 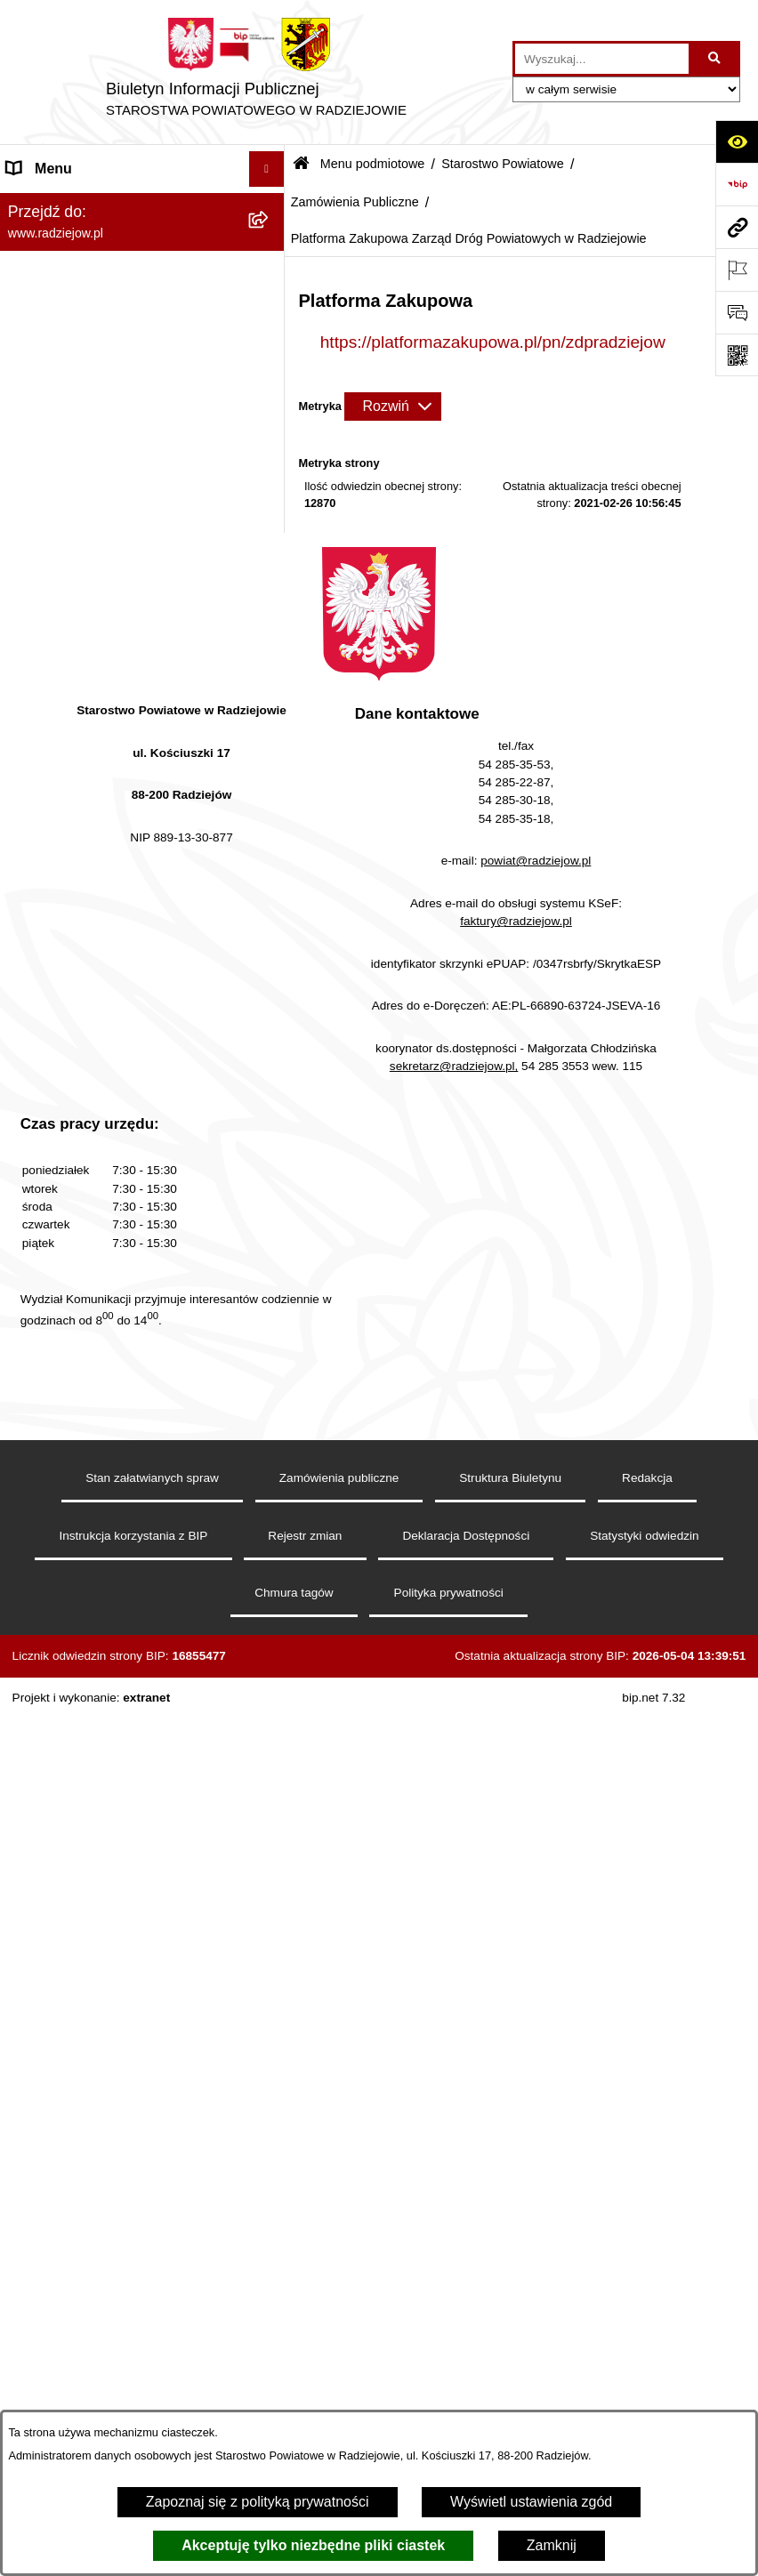 What do you see at coordinates (270, 1061) in the screenshot?
I see `[rozwiń: Plan postępowań o udzielenie zamówień publicznych - Powiat Radziejowski]` at bounding box center [270, 1061].